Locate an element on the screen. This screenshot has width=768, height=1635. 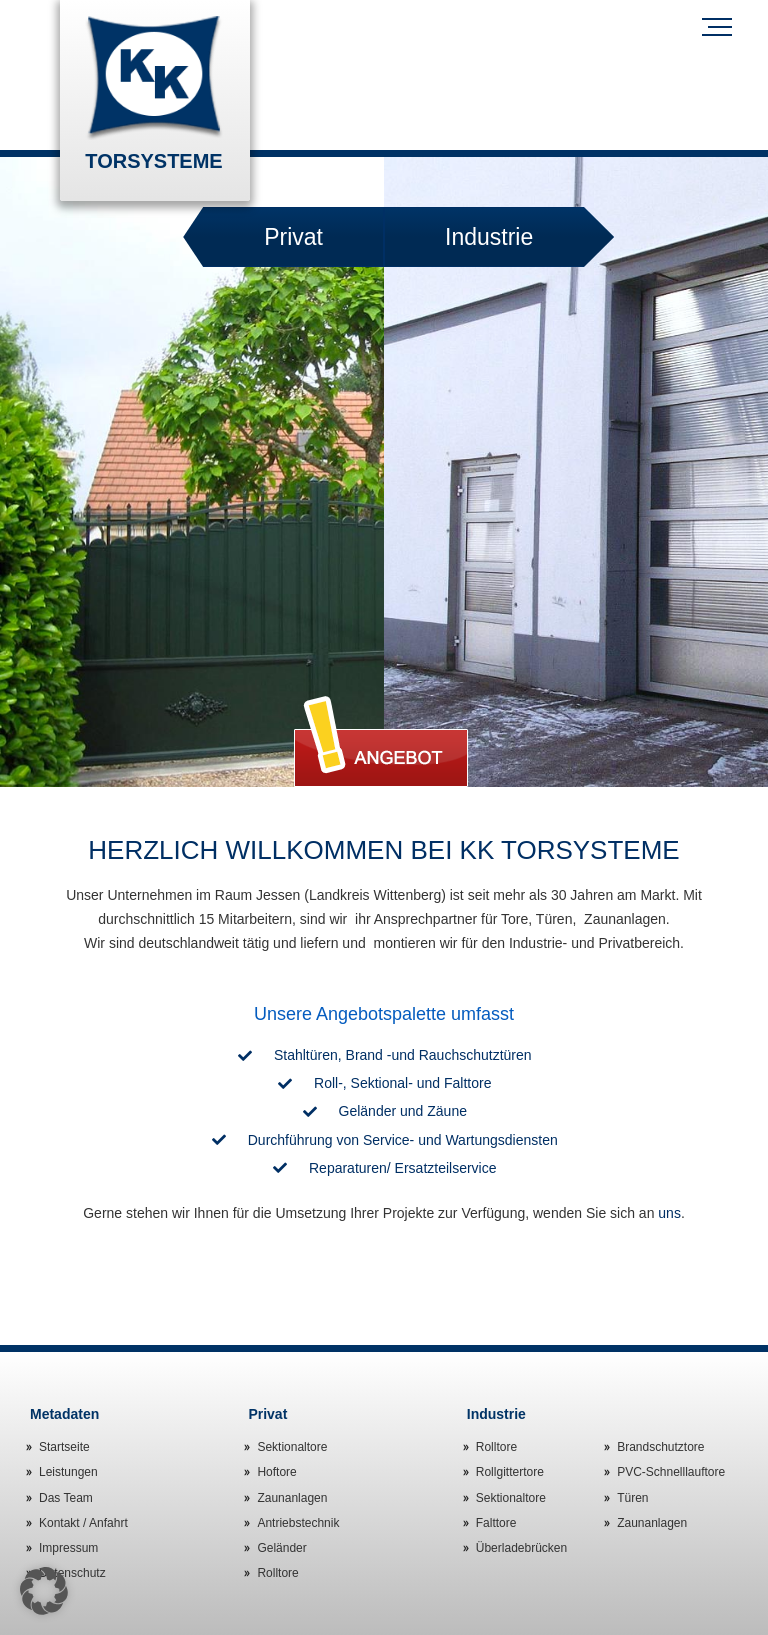
Startseite is located at coordinates (64, 1447).